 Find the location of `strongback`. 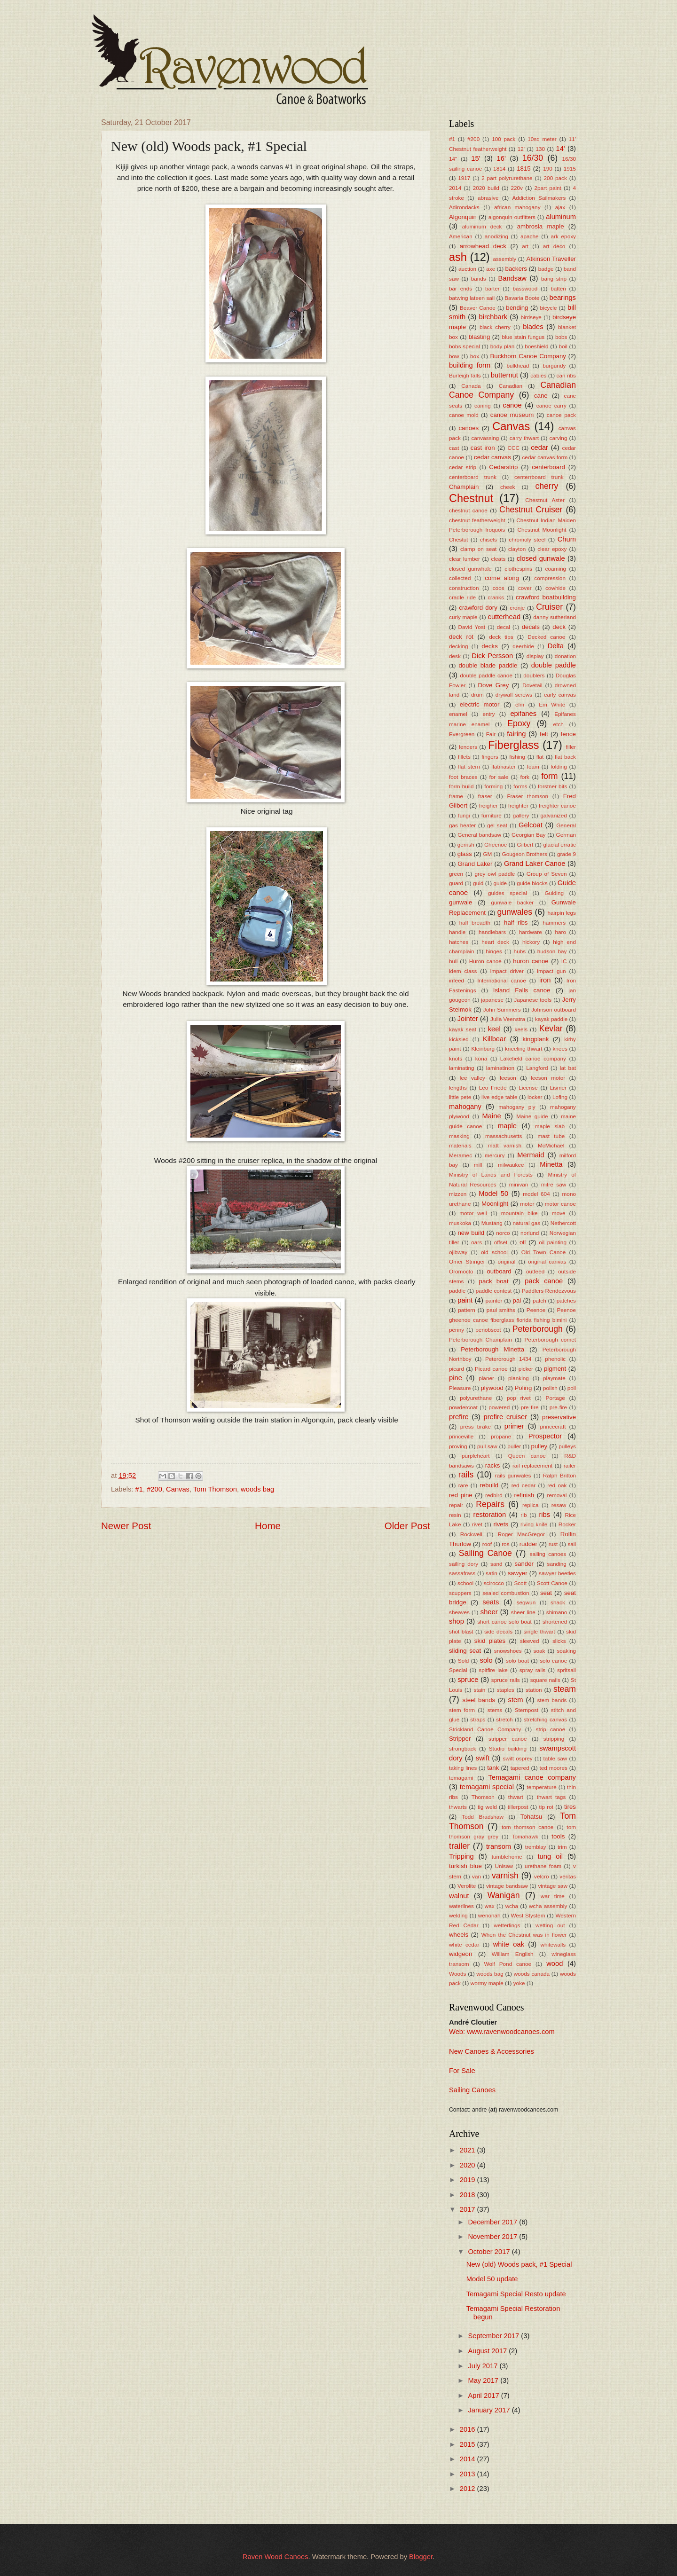

strongback is located at coordinates (462, 1748).